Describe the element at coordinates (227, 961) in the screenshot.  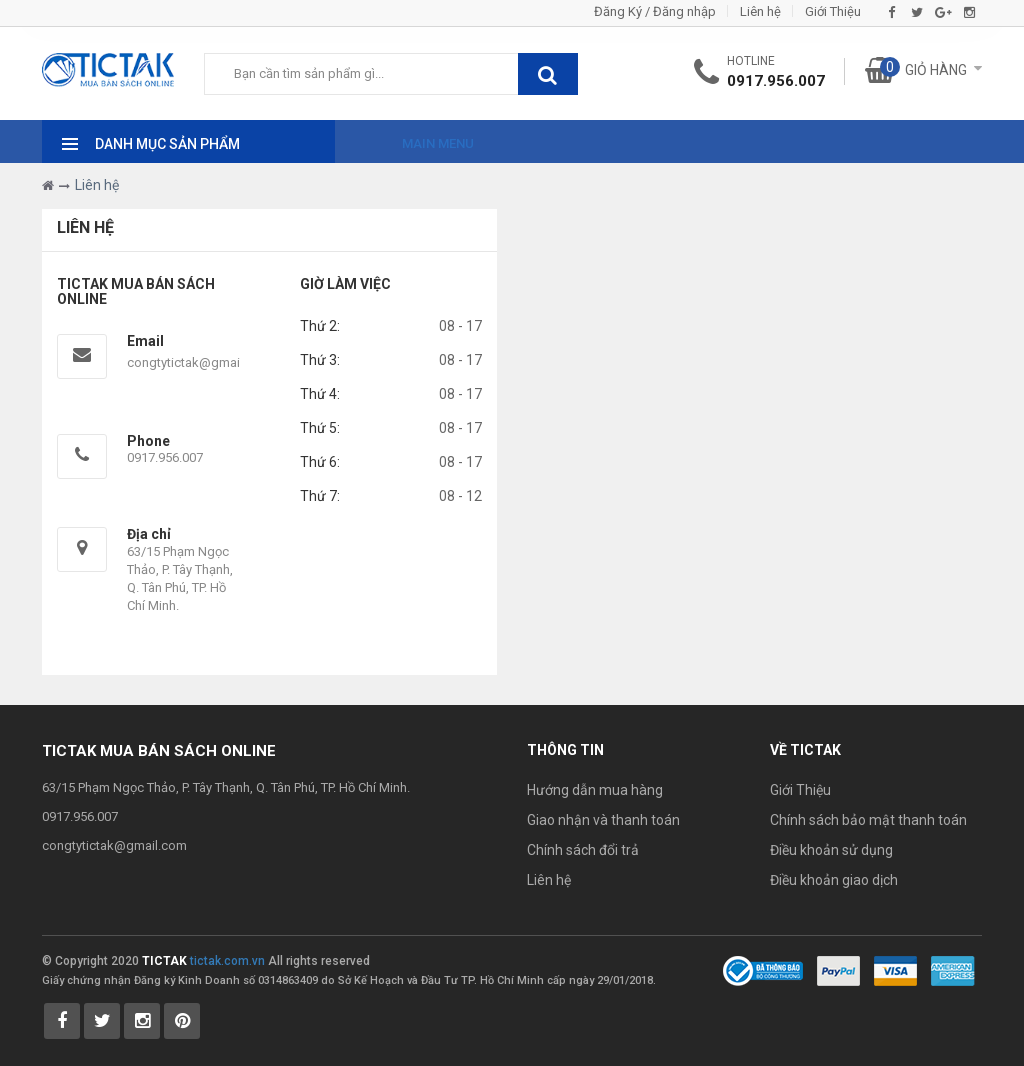
I see `tictak.com.vn` at that location.